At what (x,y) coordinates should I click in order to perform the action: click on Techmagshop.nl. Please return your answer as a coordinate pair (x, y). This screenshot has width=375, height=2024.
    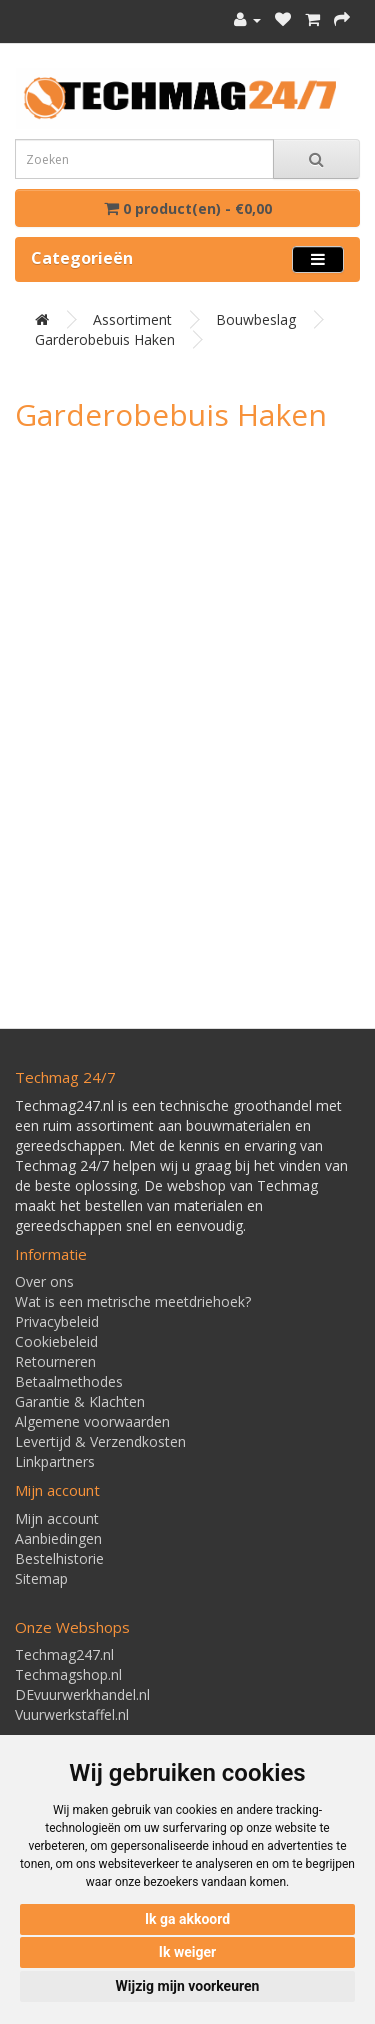
    Looking at the image, I should click on (68, 1674).